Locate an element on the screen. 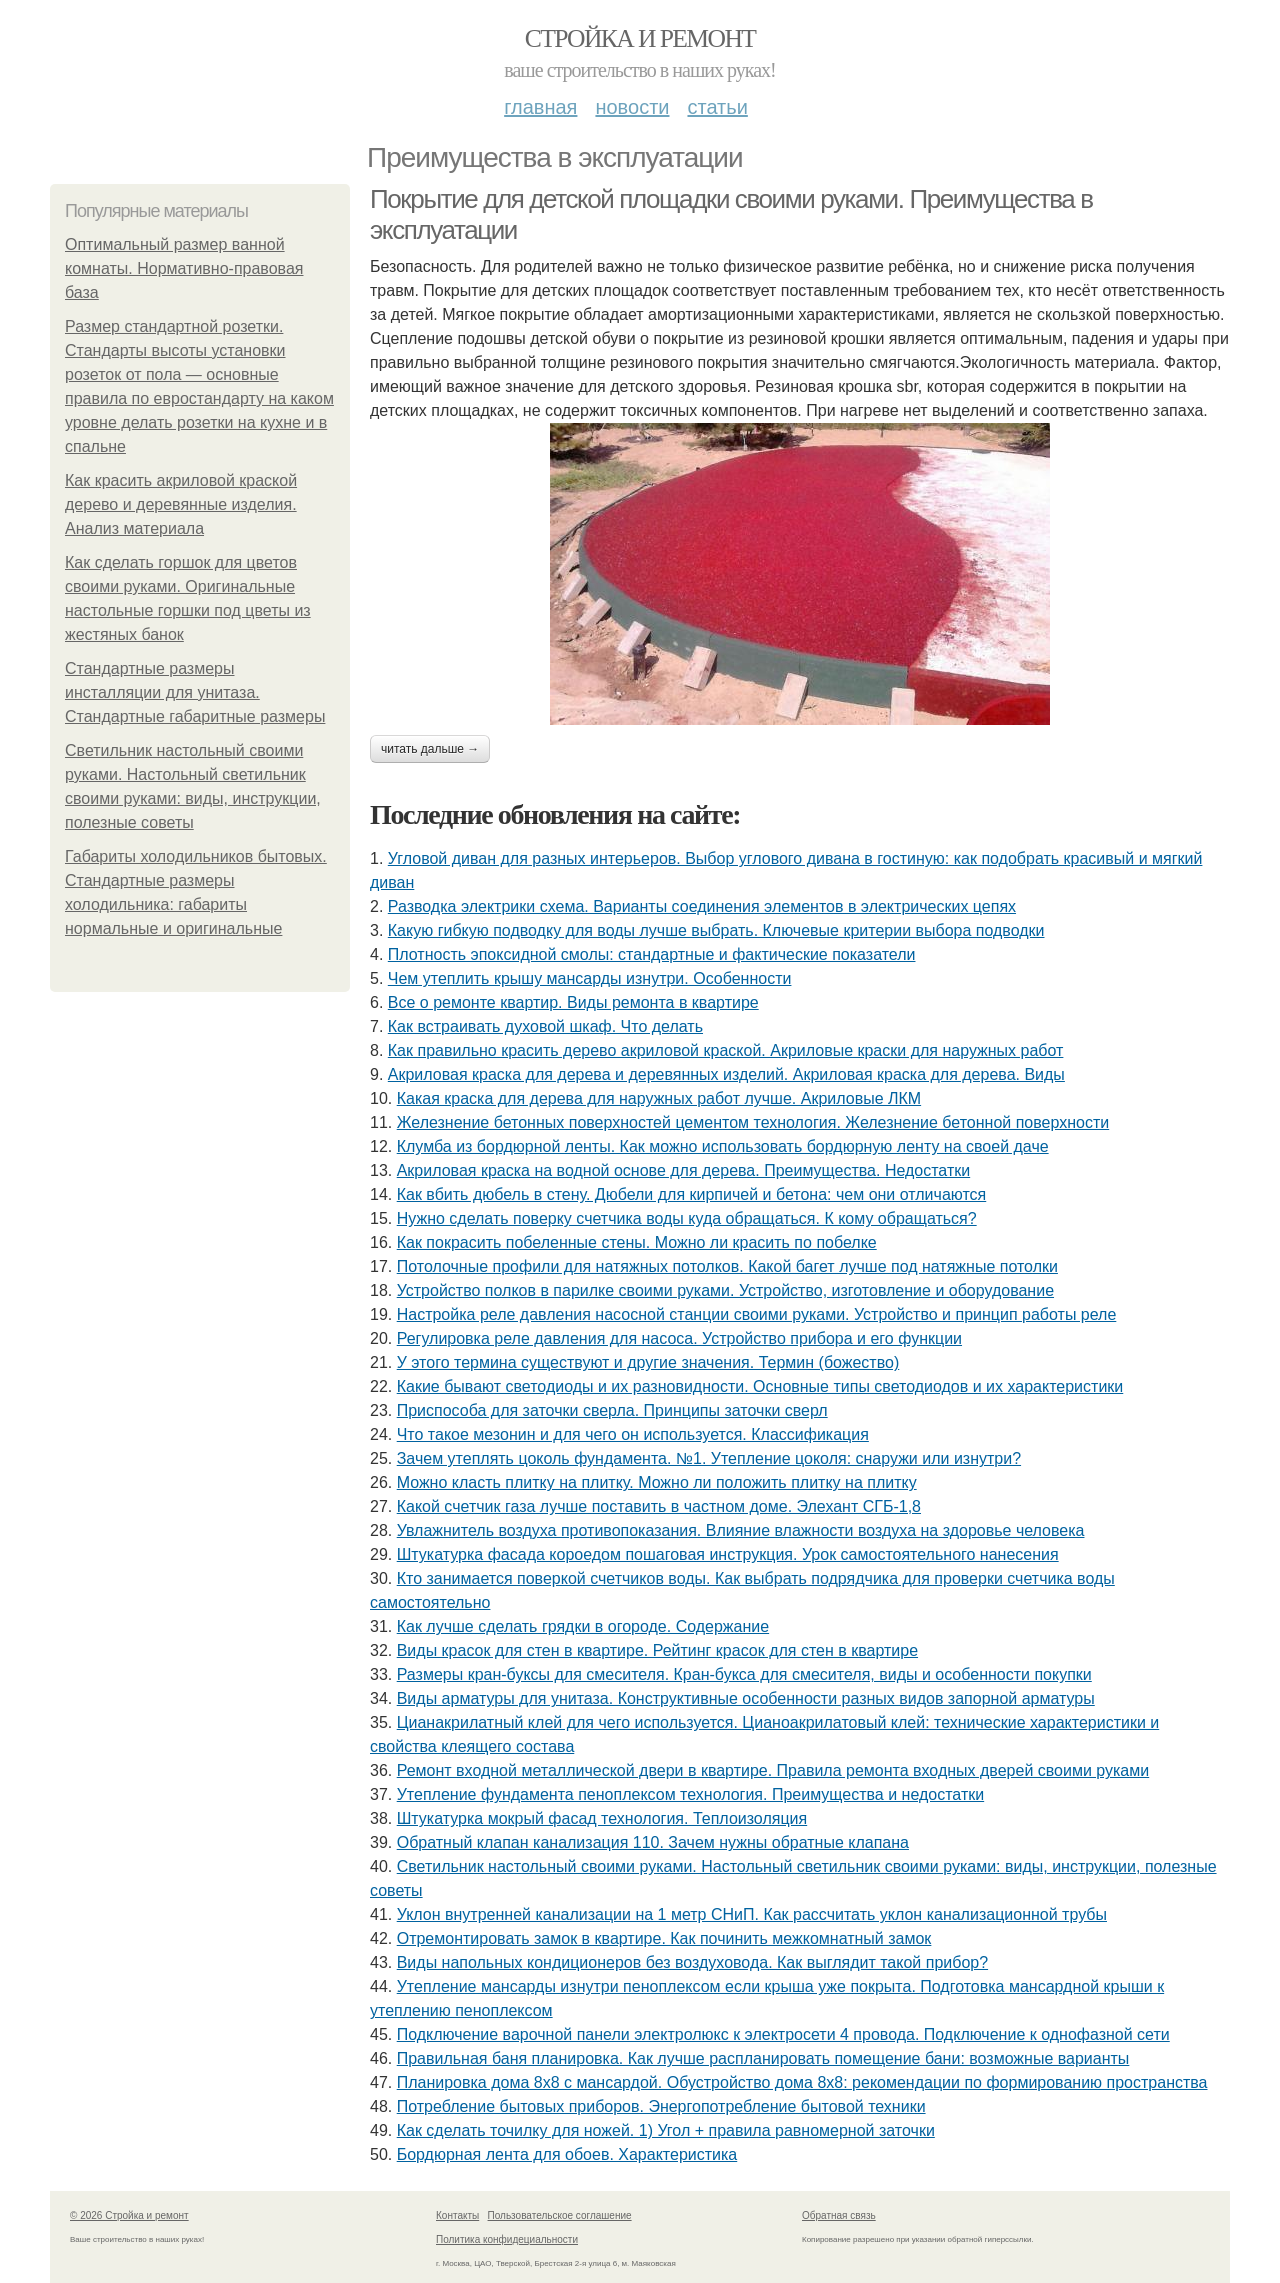  Оптимальный размер ванной комнаты. Нормативно-правовая база is located at coordinates (184, 268).